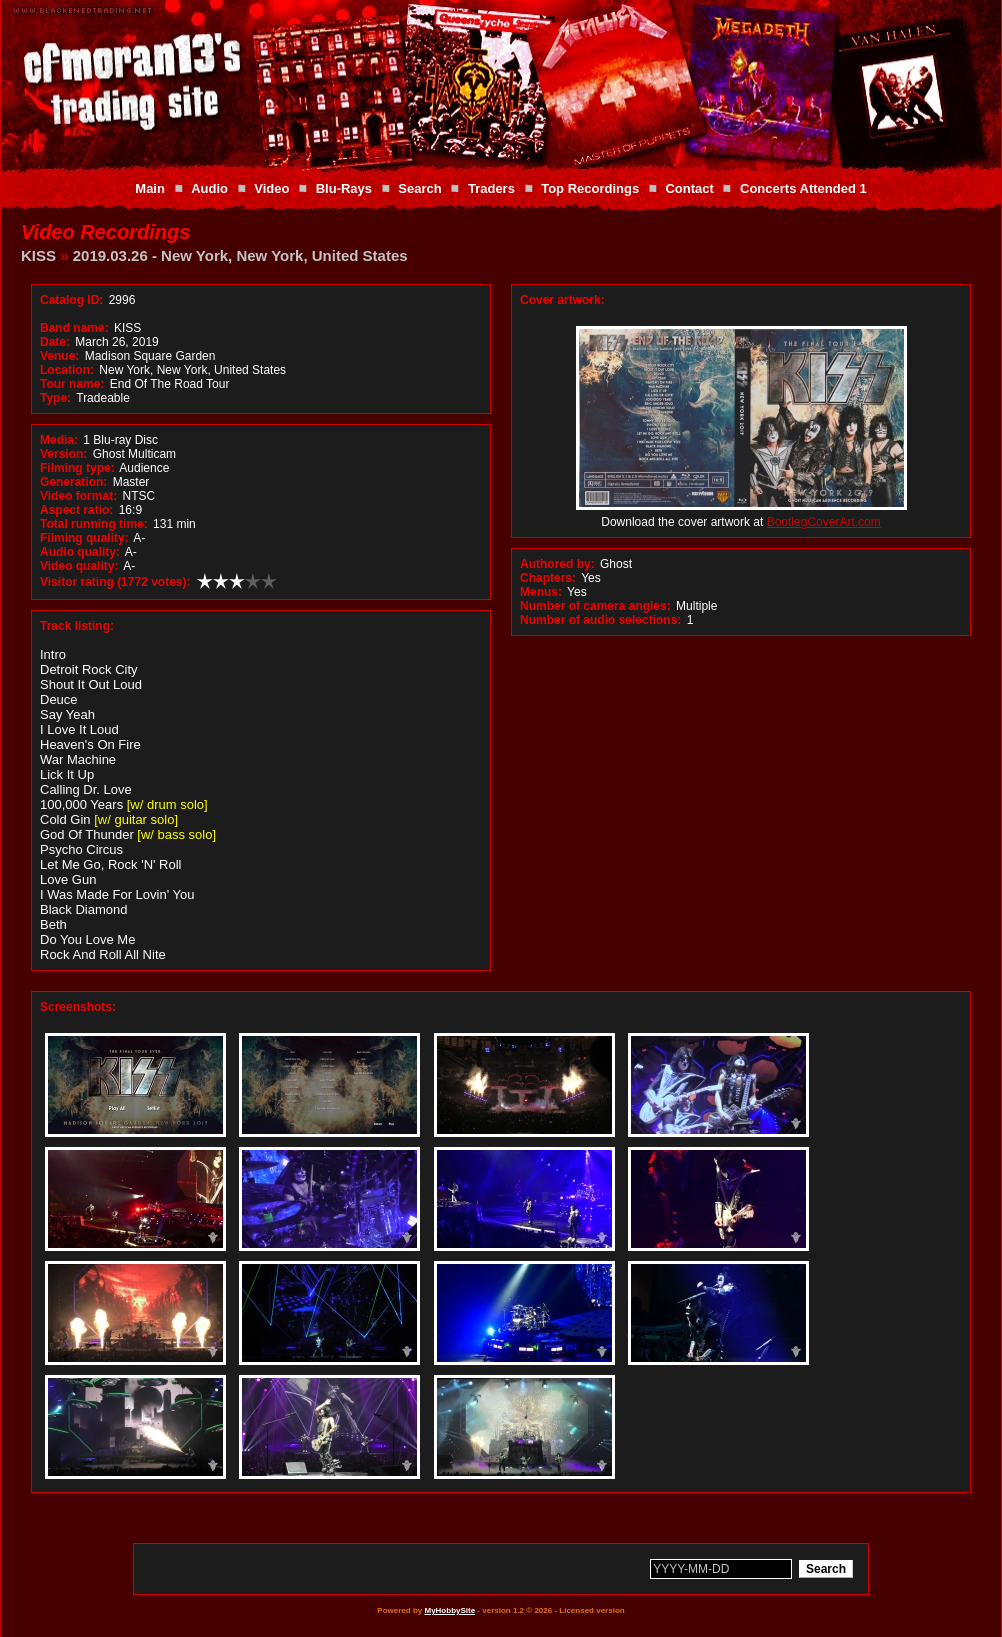 The image size is (1002, 1637). Describe the element at coordinates (94, 524) in the screenshot. I see `Total running time:` at that location.